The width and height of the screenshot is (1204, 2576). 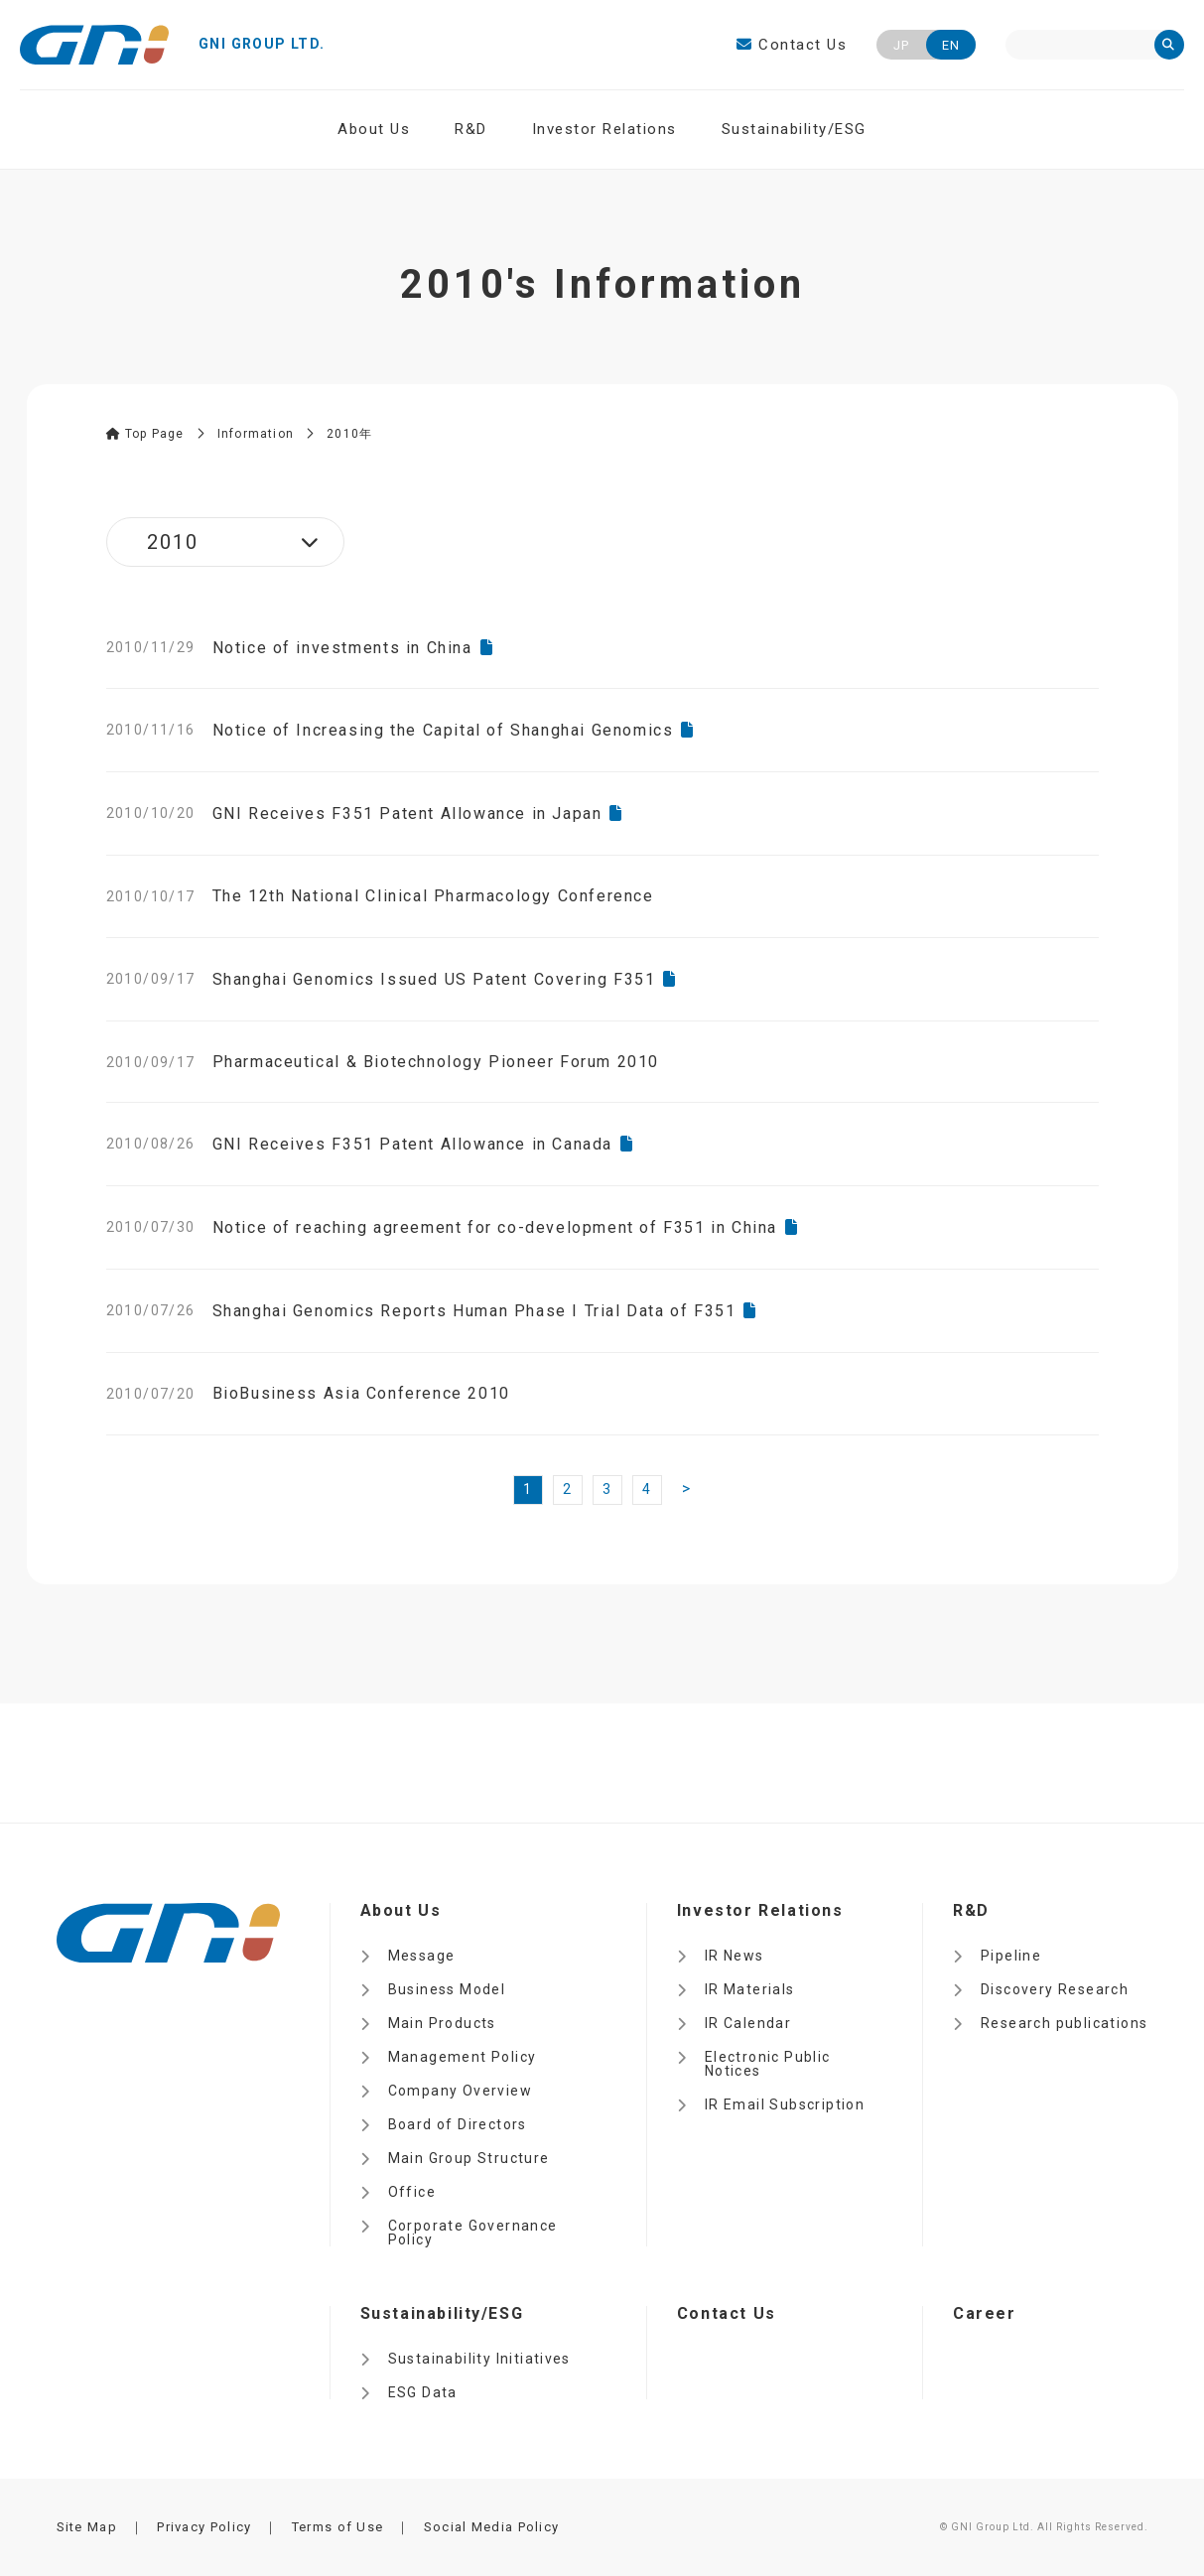 I want to click on Office, so click(x=412, y=2192).